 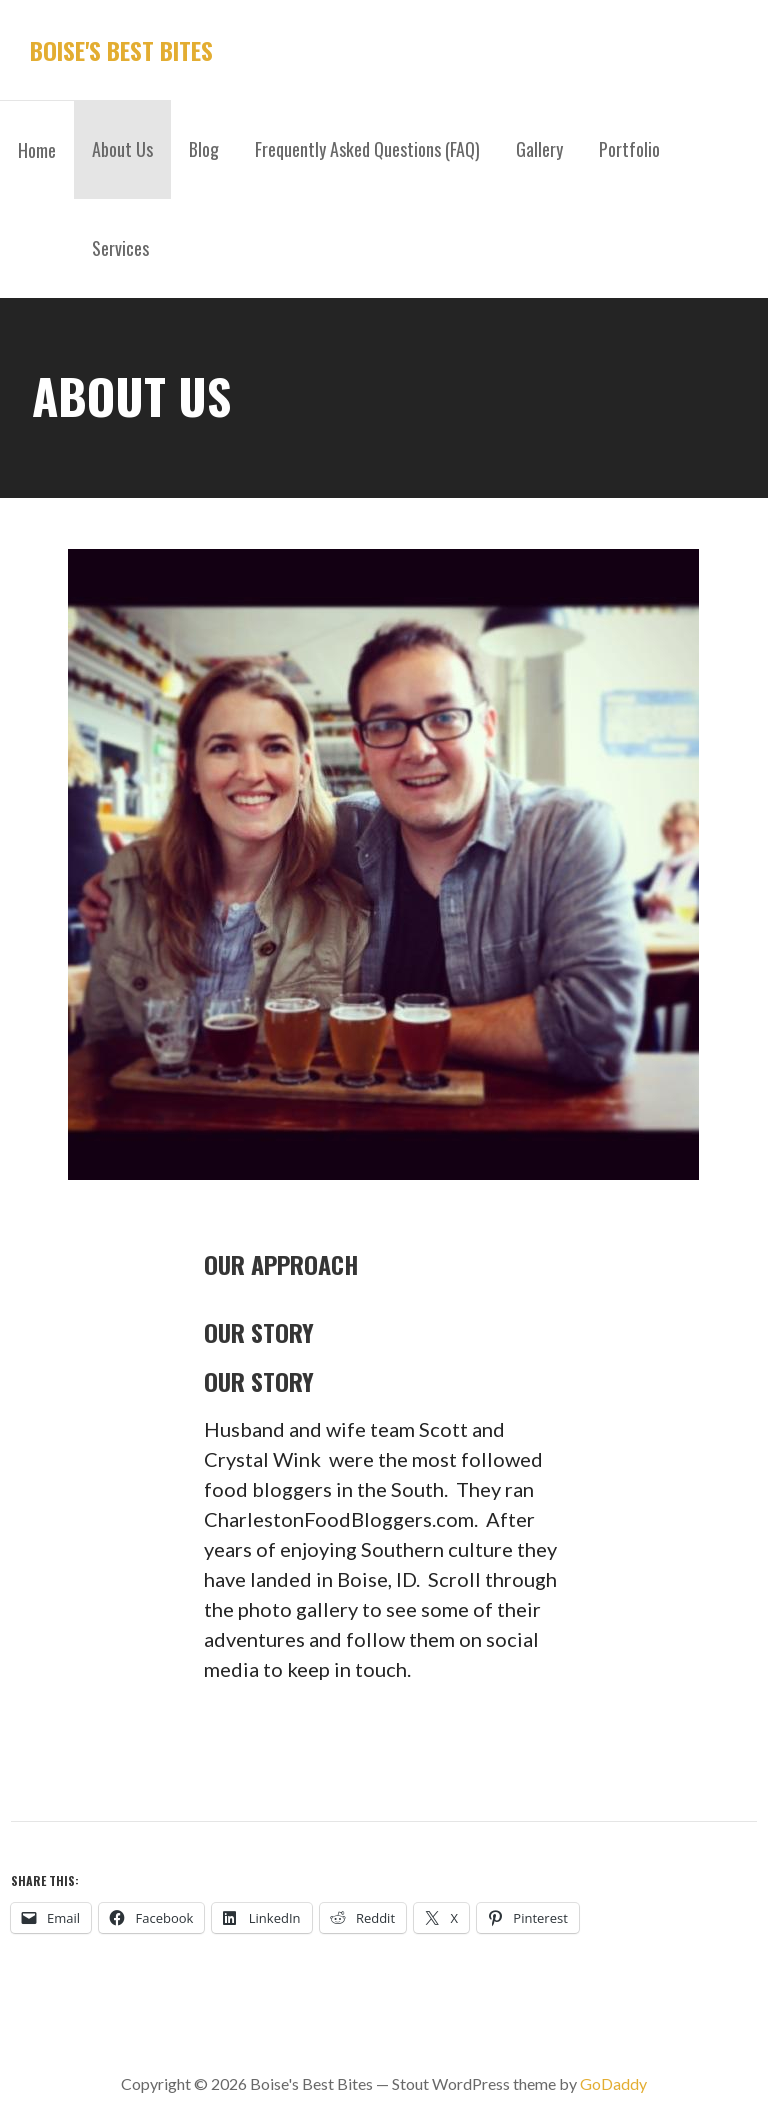 I want to click on Services, so click(x=120, y=248).